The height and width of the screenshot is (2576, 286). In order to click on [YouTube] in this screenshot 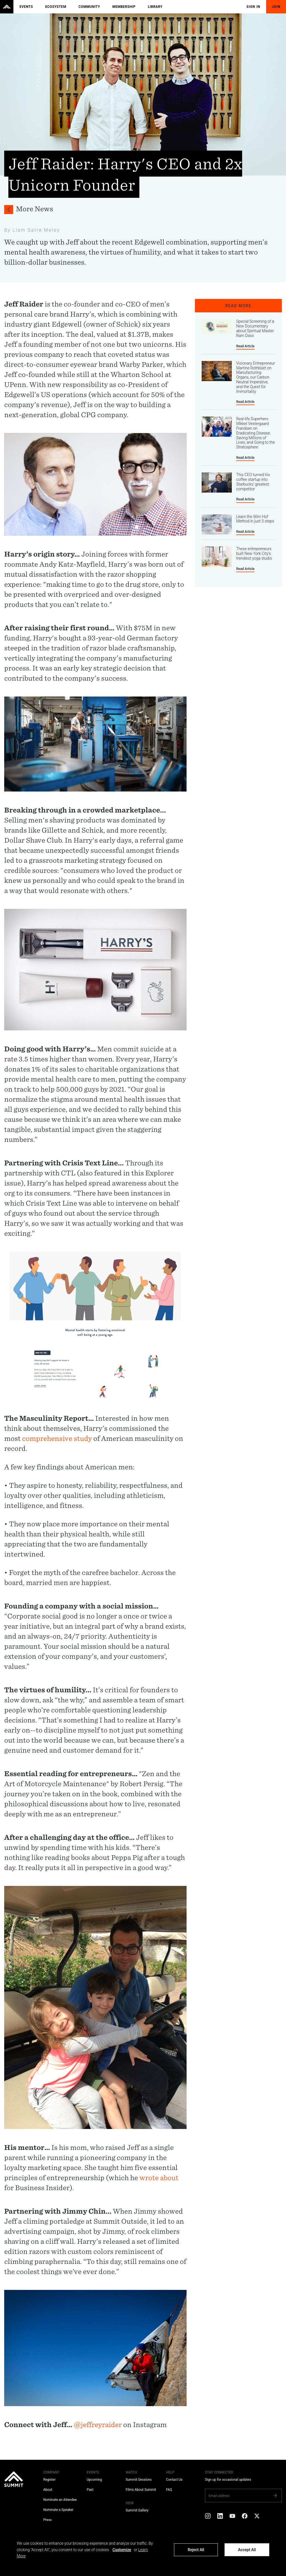, I will do `click(232, 2515)`.